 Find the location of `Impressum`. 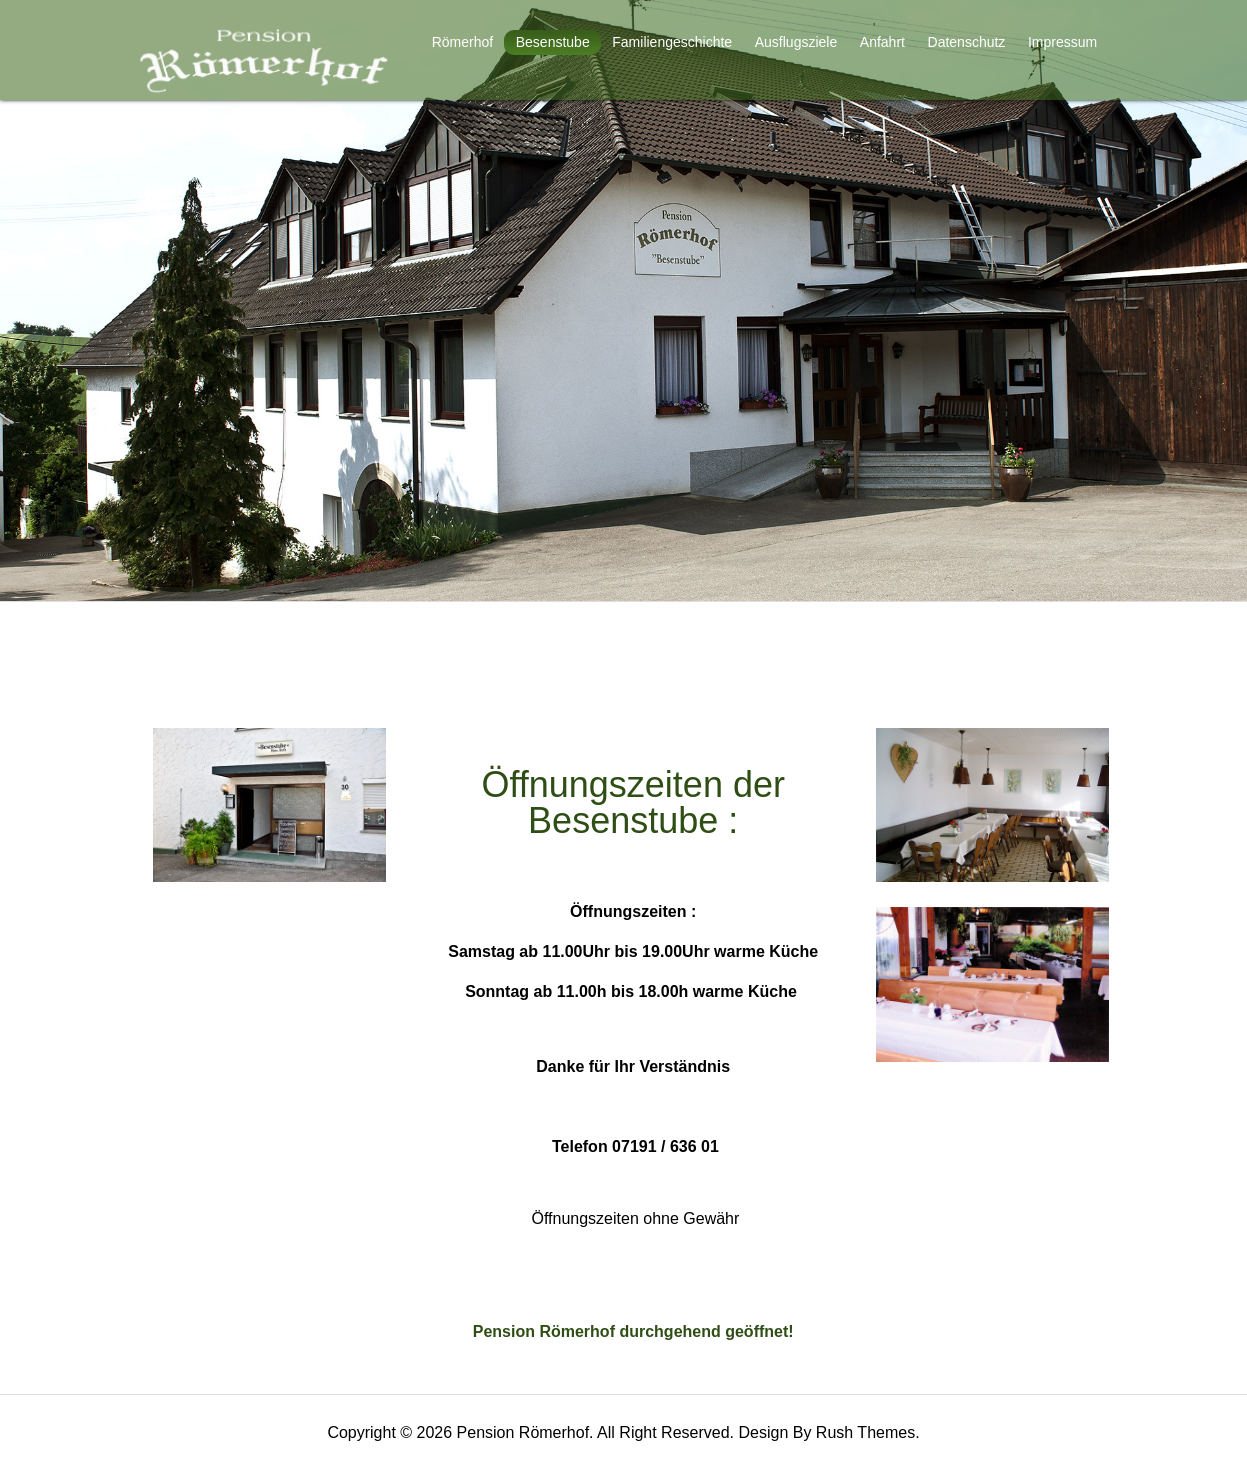

Impressum is located at coordinates (1062, 42).